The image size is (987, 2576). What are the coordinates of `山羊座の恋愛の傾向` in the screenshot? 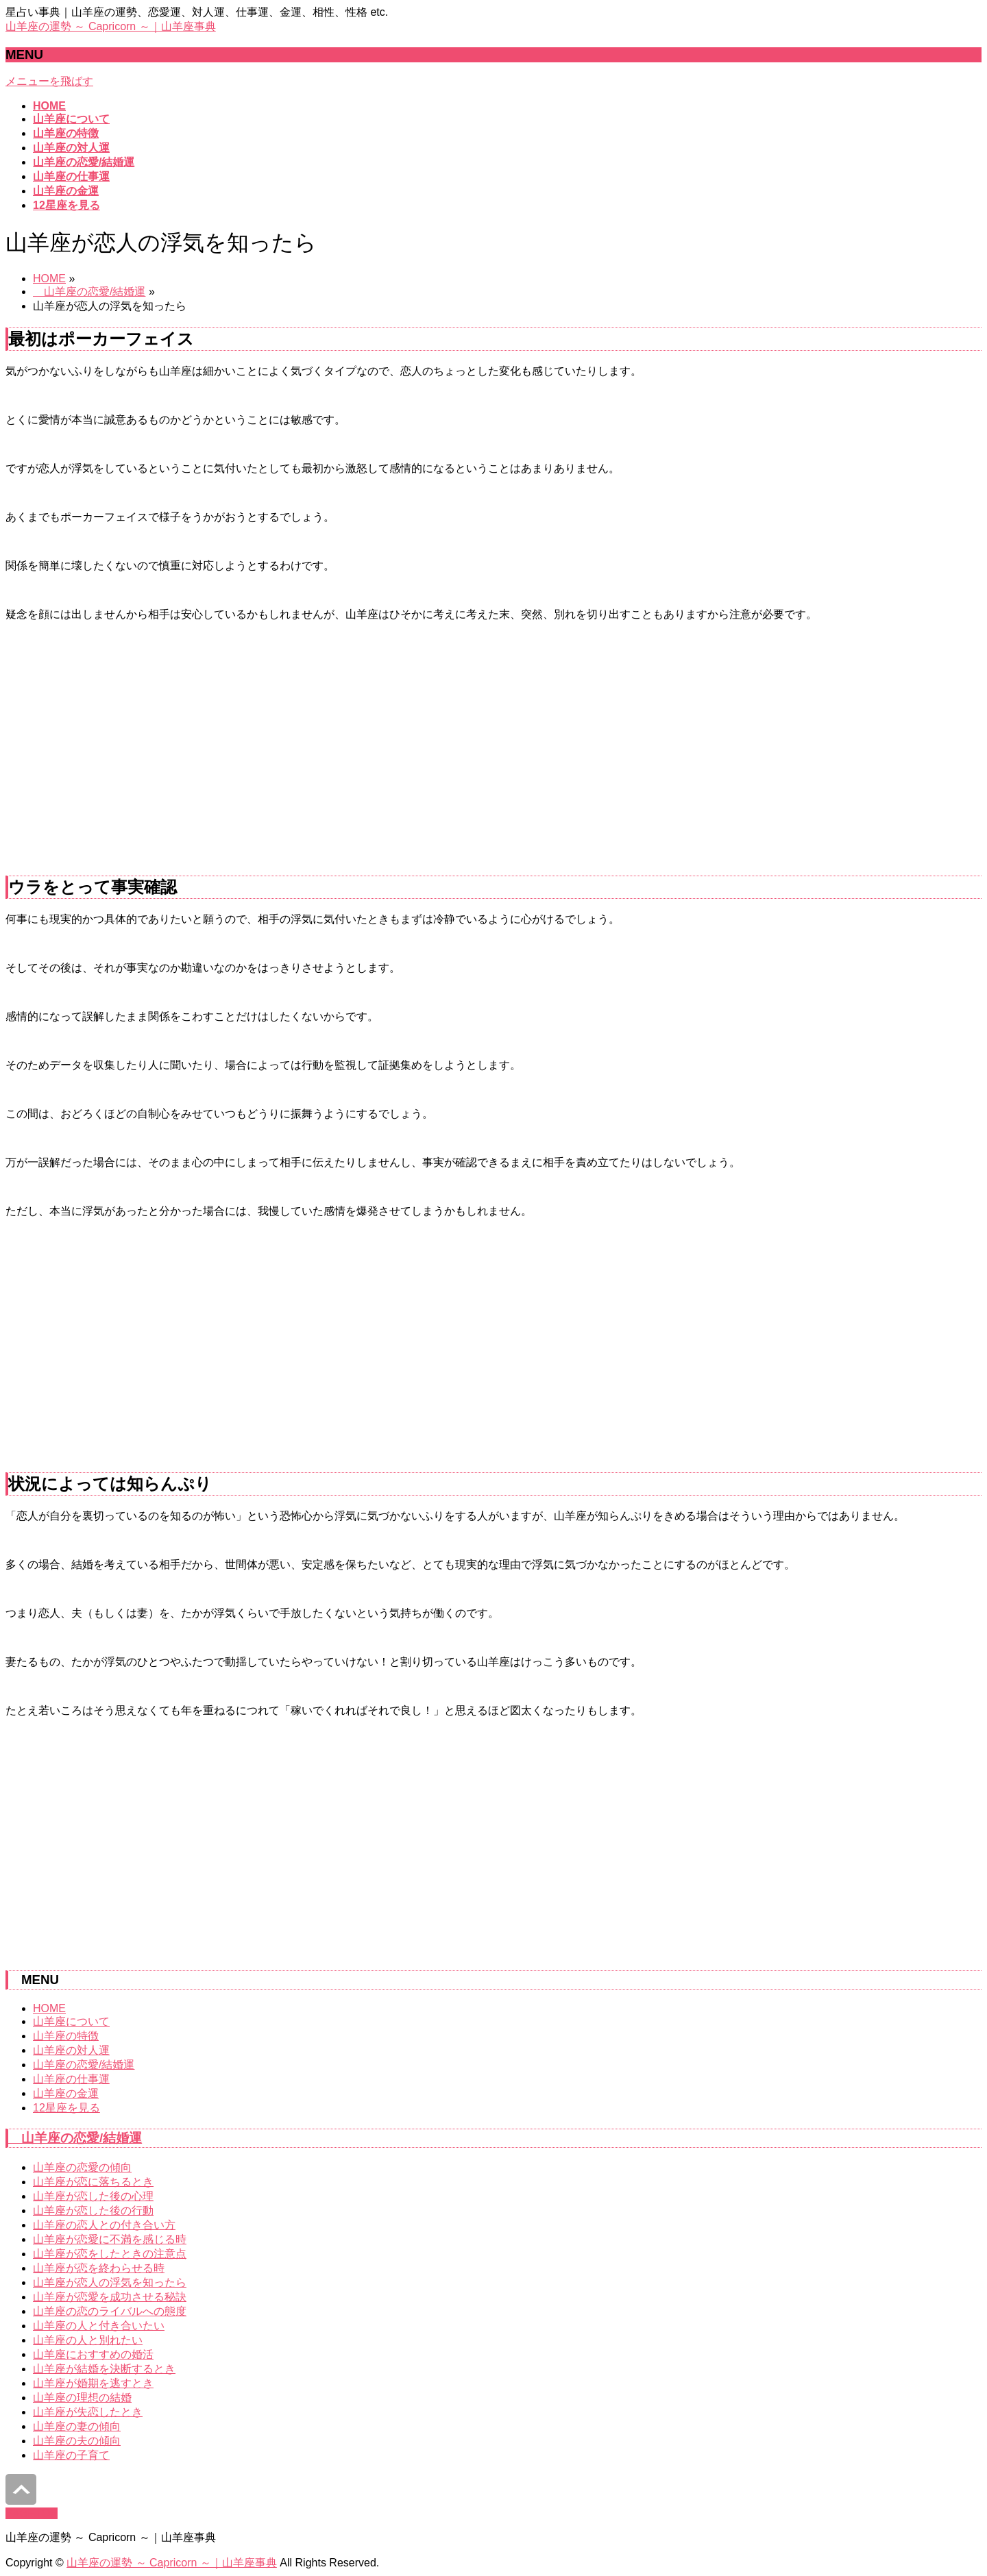 It's located at (82, 2167).